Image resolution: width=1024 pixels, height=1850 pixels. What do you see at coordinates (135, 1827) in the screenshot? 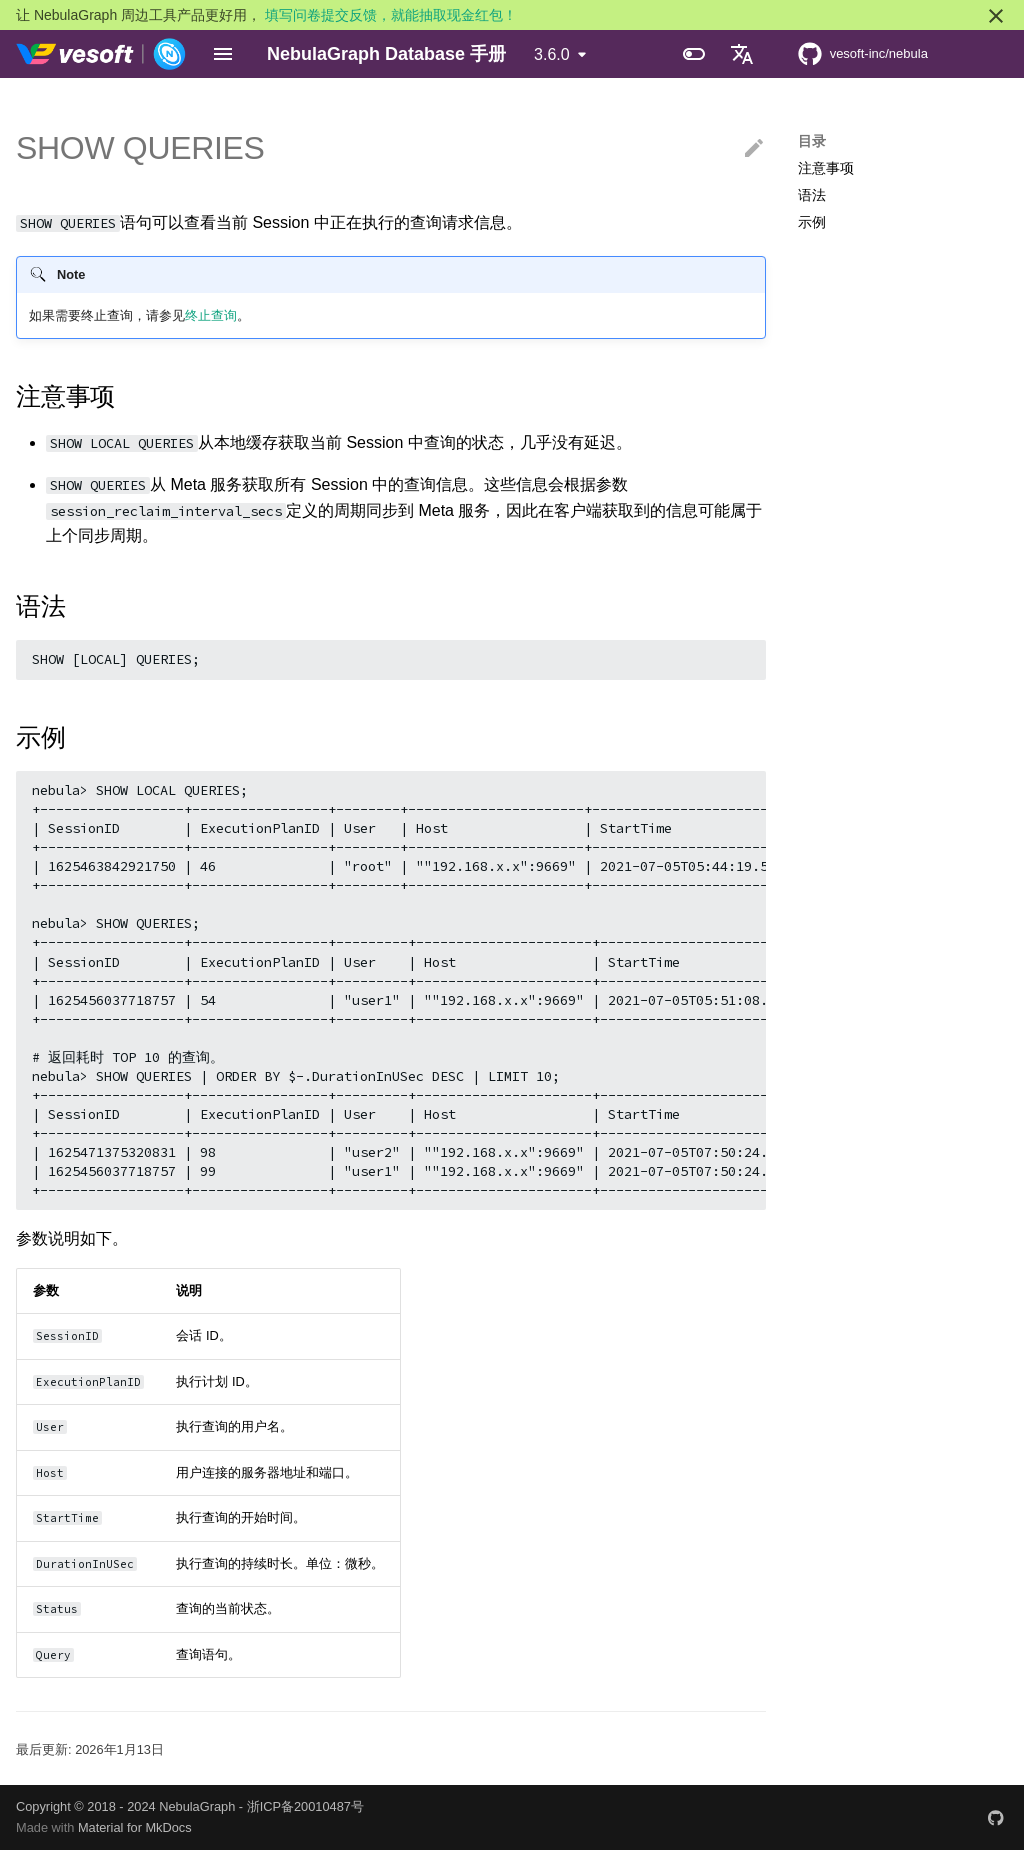
I see `Material for MkDocs` at bounding box center [135, 1827].